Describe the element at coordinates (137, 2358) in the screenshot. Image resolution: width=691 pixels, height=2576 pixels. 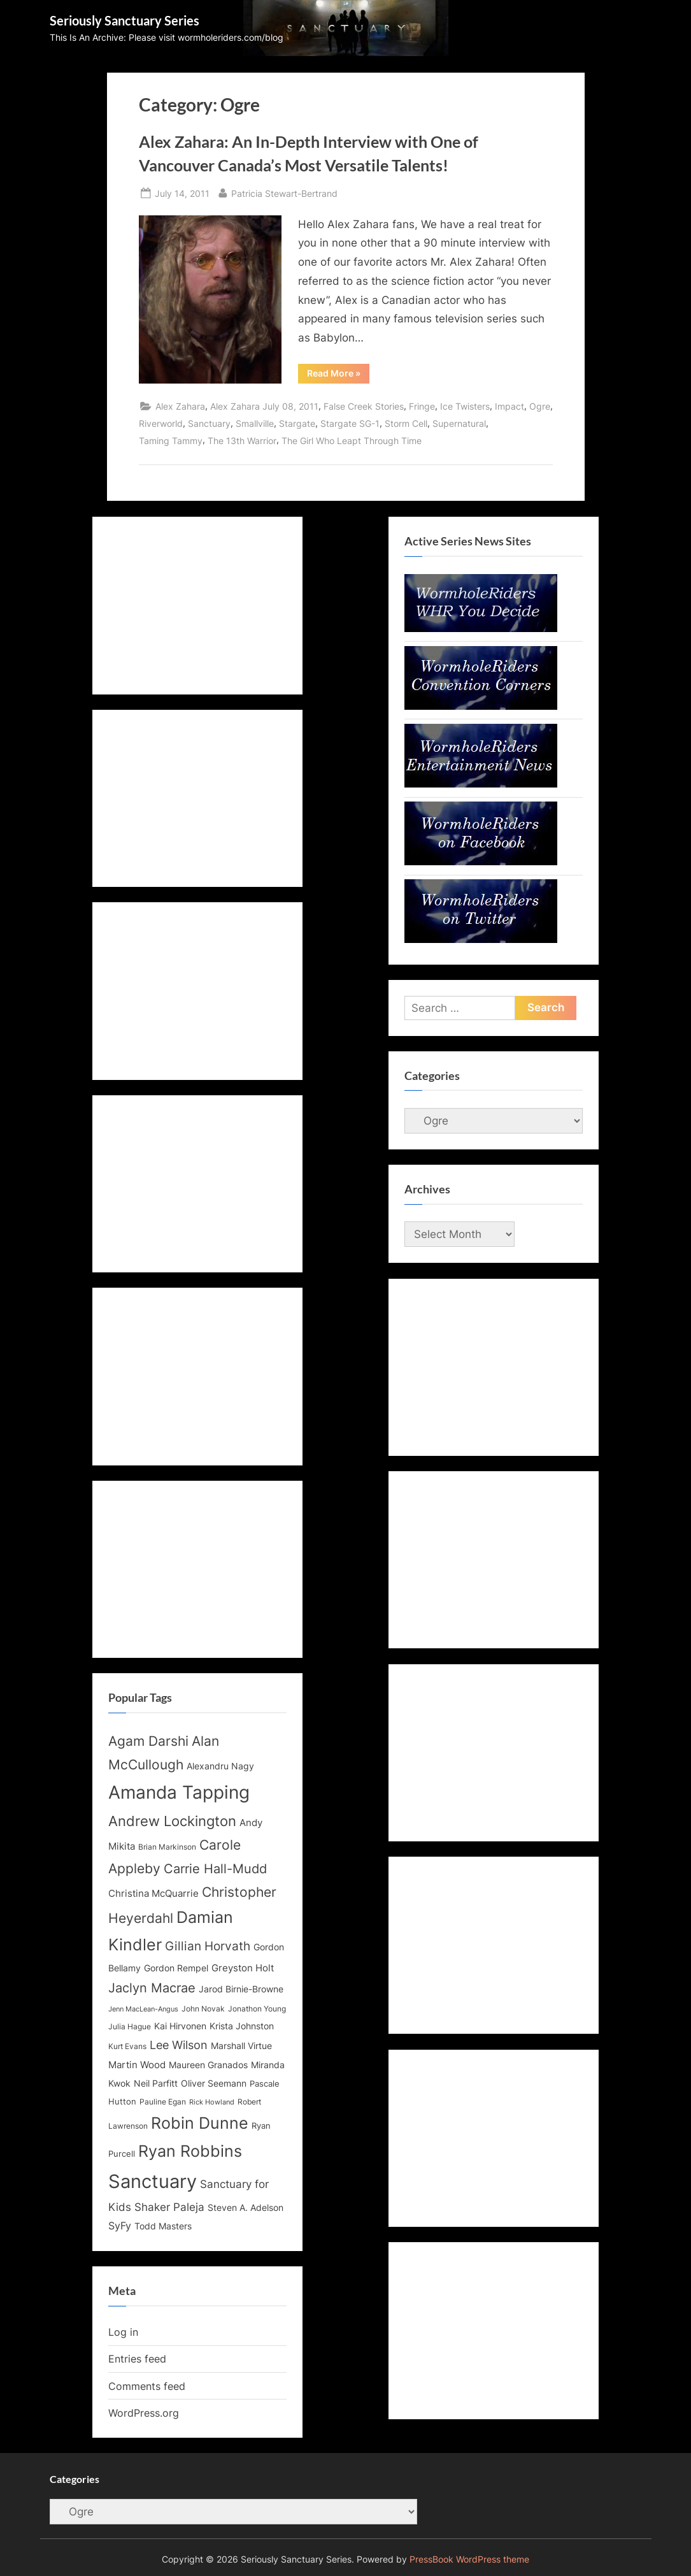
I see `Entries feed` at that location.